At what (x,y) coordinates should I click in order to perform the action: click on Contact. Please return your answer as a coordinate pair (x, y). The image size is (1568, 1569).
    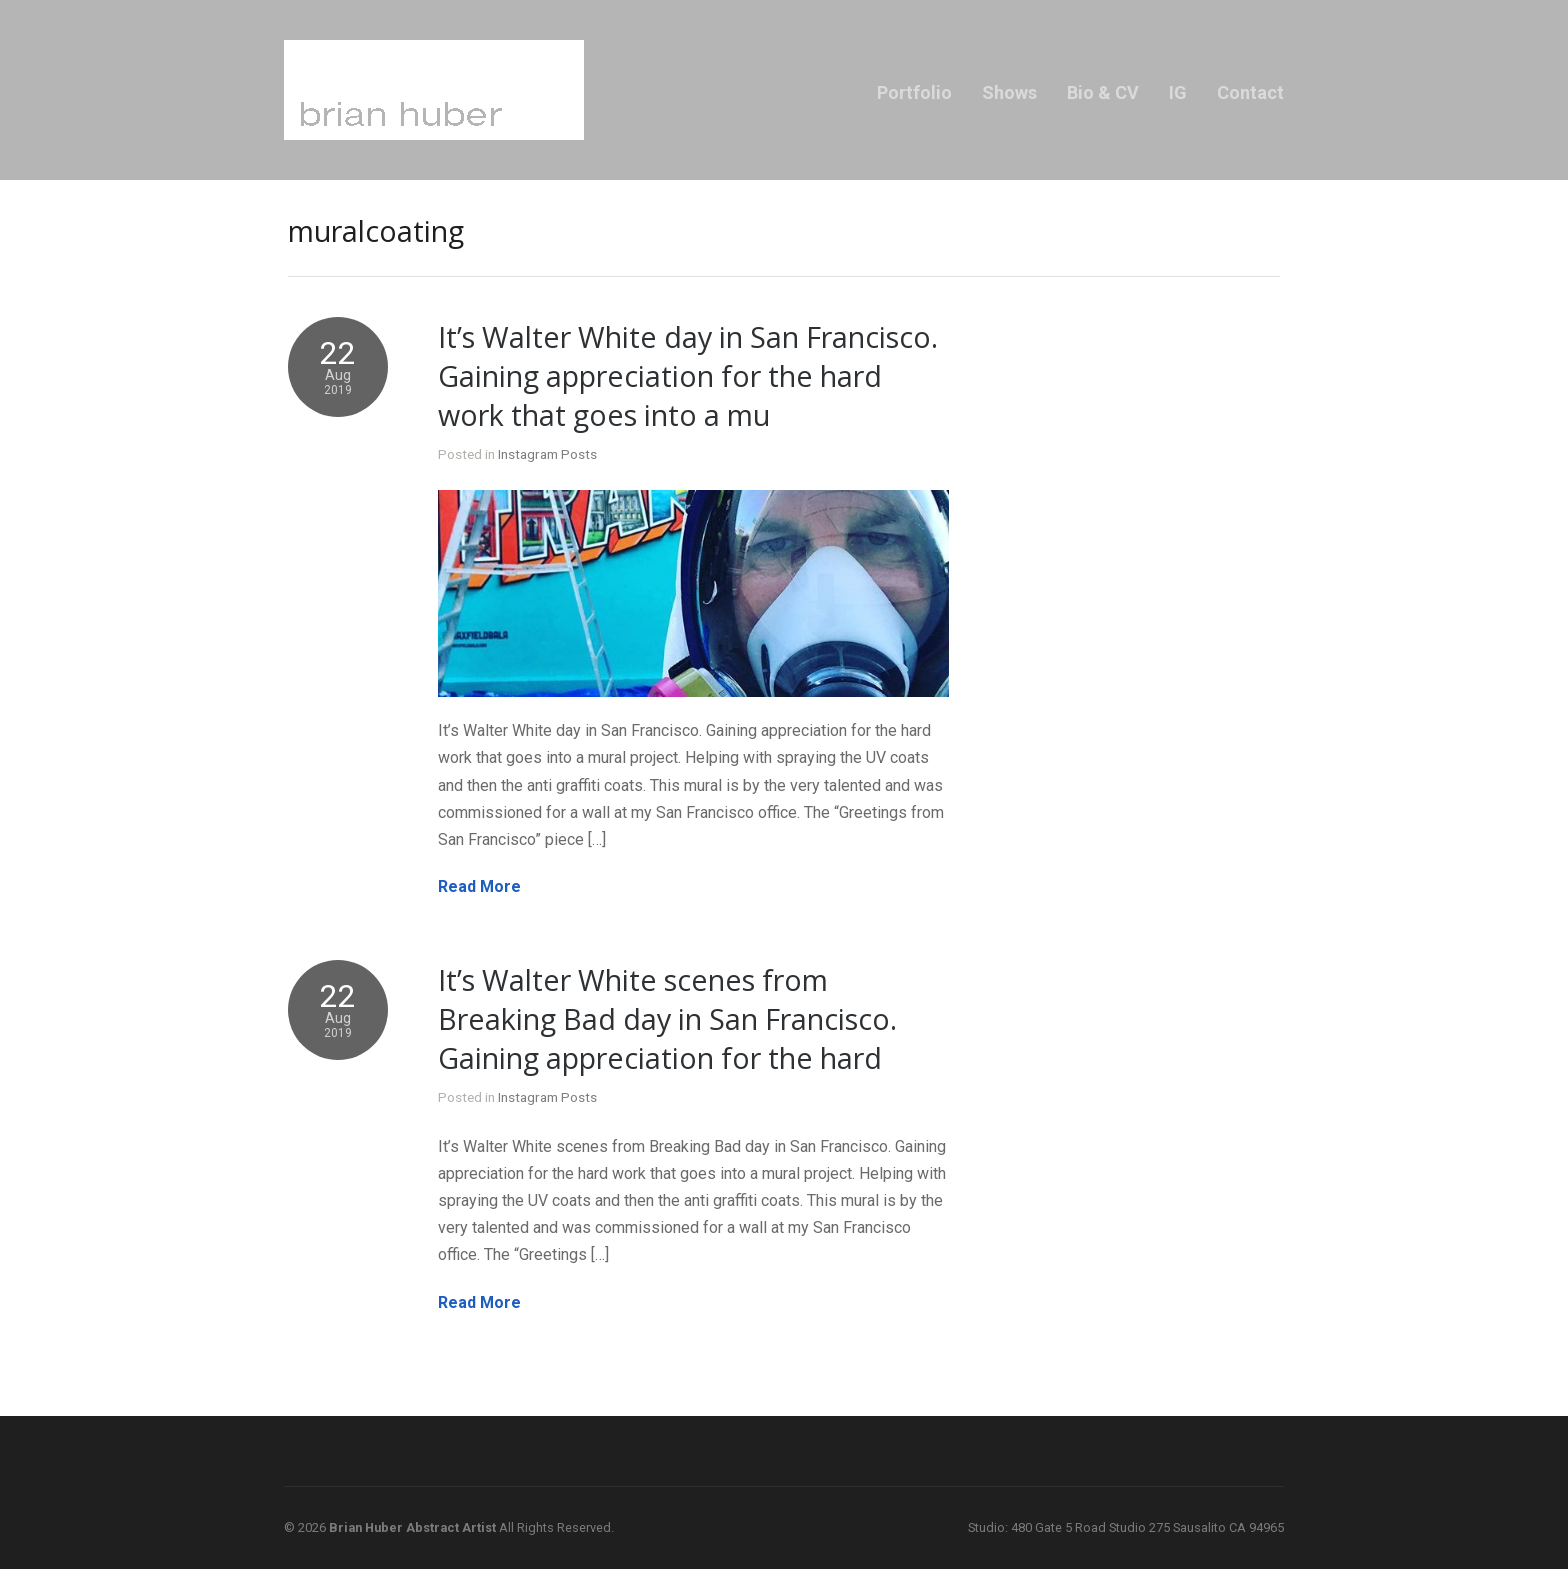
    Looking at the image, I should click on (1250, 92).